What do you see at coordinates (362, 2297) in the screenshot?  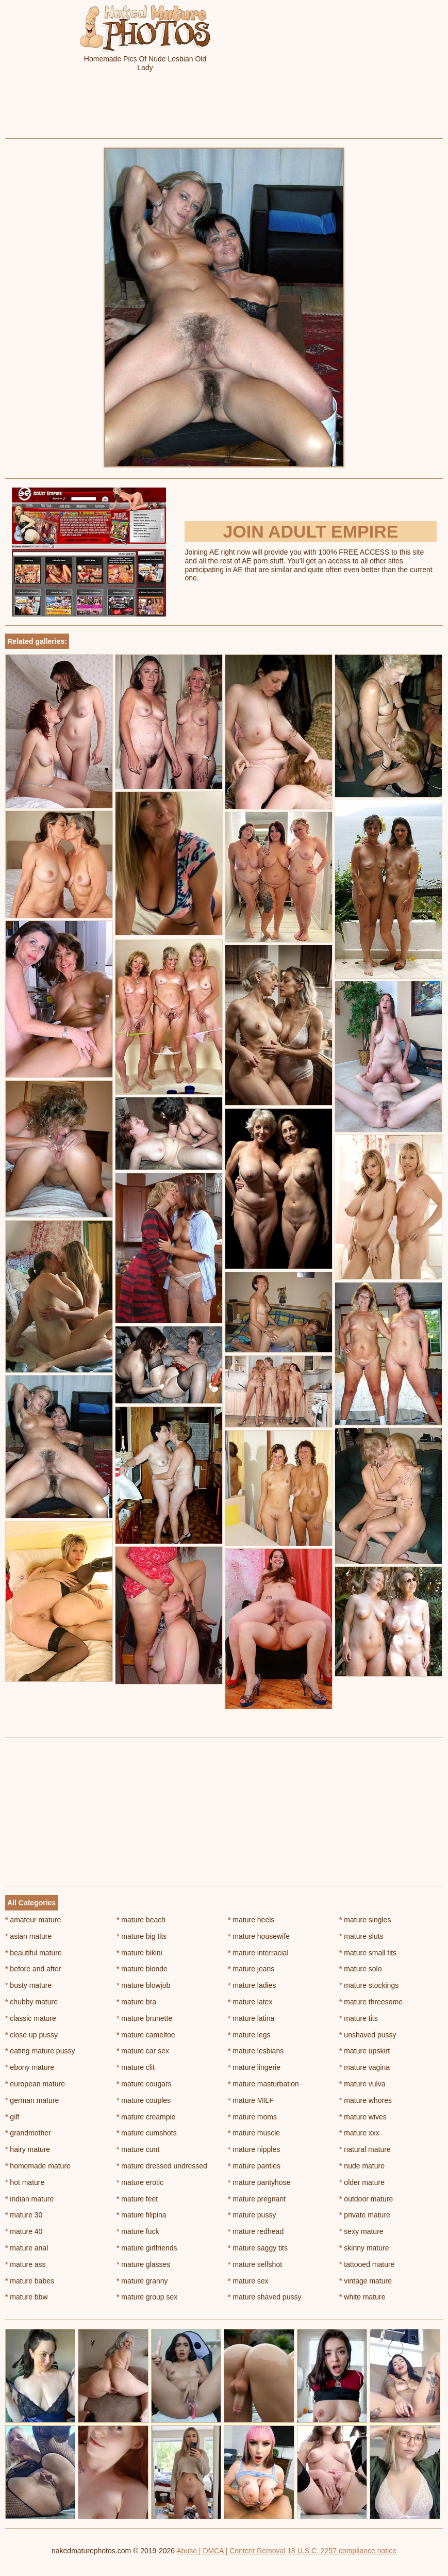 I see `white mature` at bounding box center [362, 2297].